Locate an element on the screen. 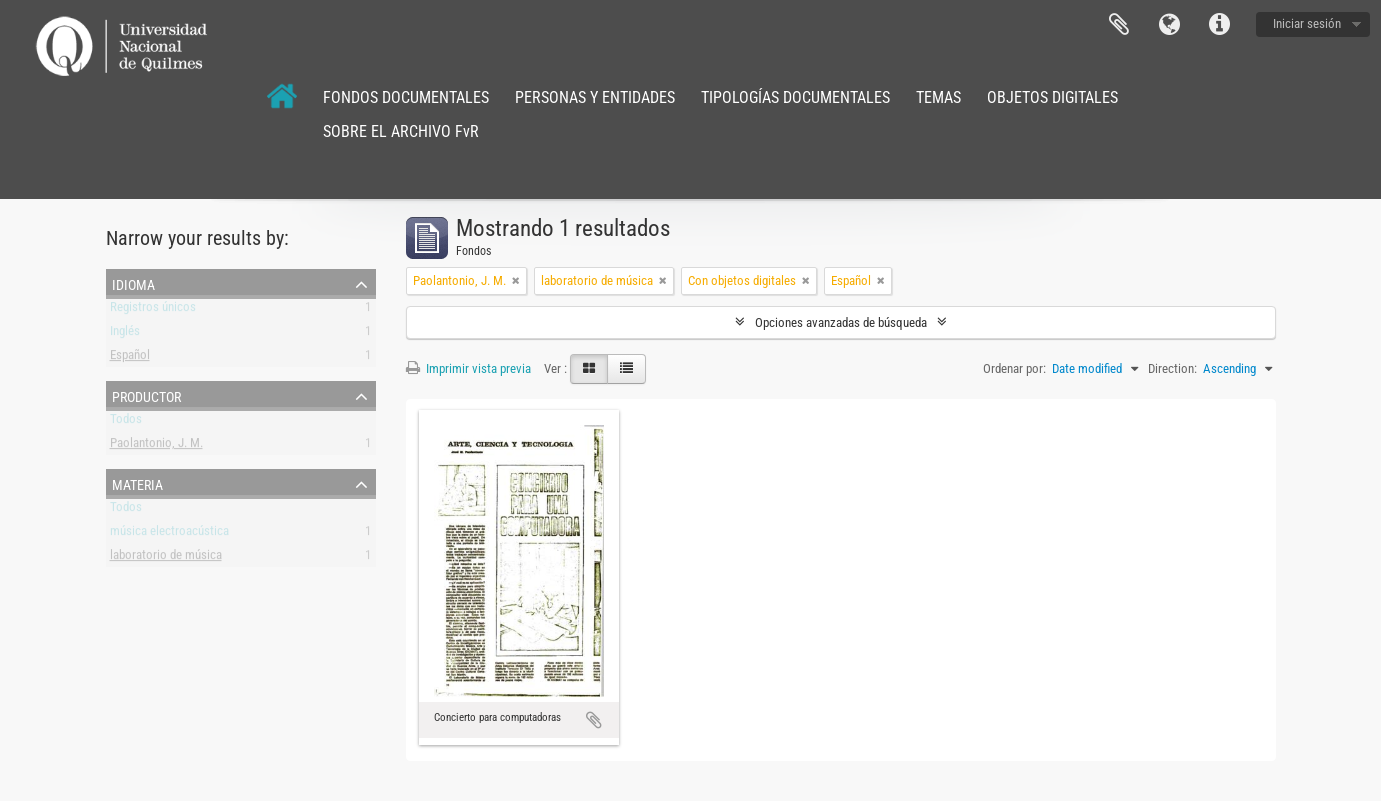  Iniciar sesión is located at coordinates (1307, 23).